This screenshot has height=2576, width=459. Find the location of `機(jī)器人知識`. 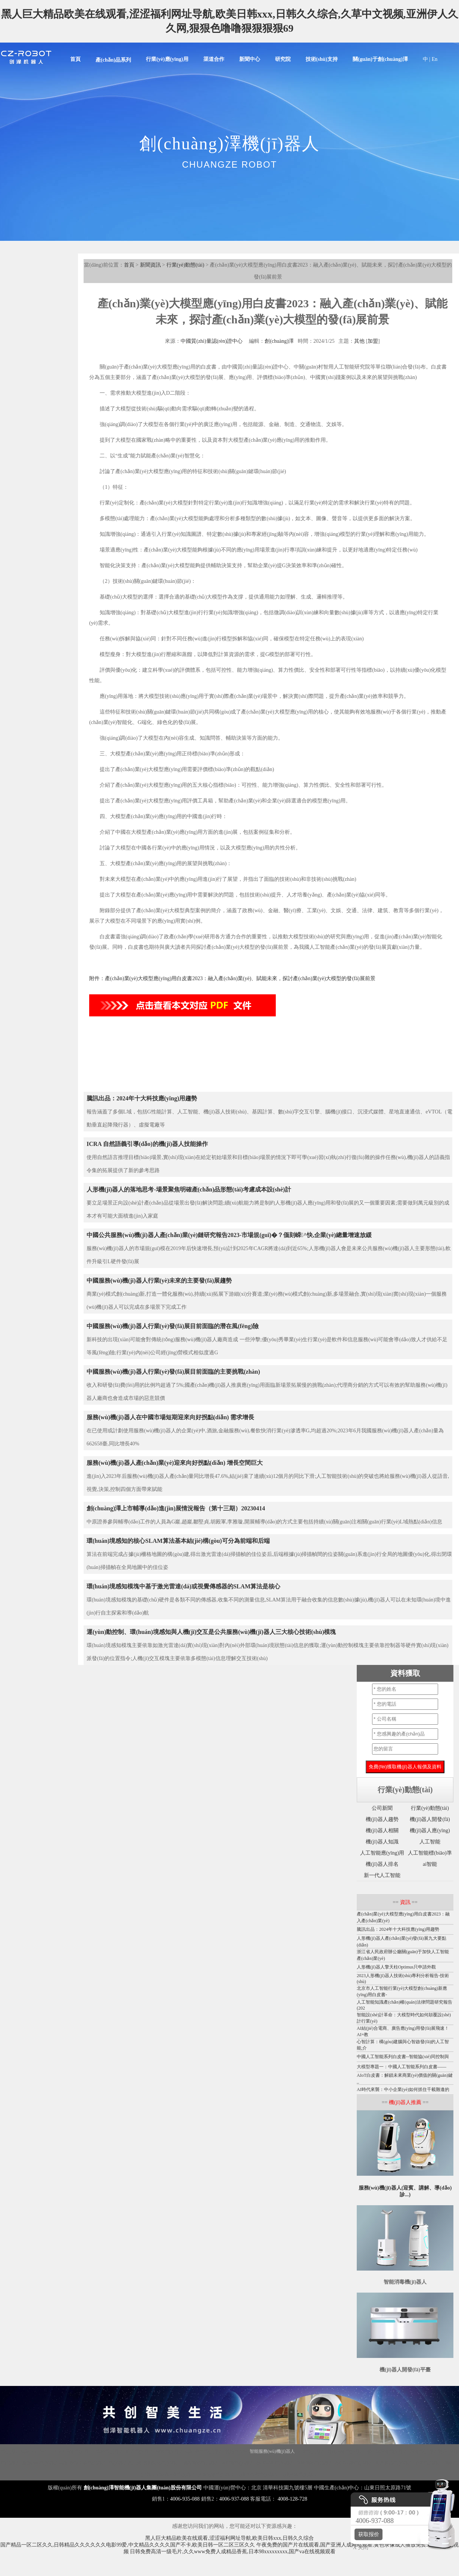

機(jī)器人知識 is located at coordinates (382, 1842).